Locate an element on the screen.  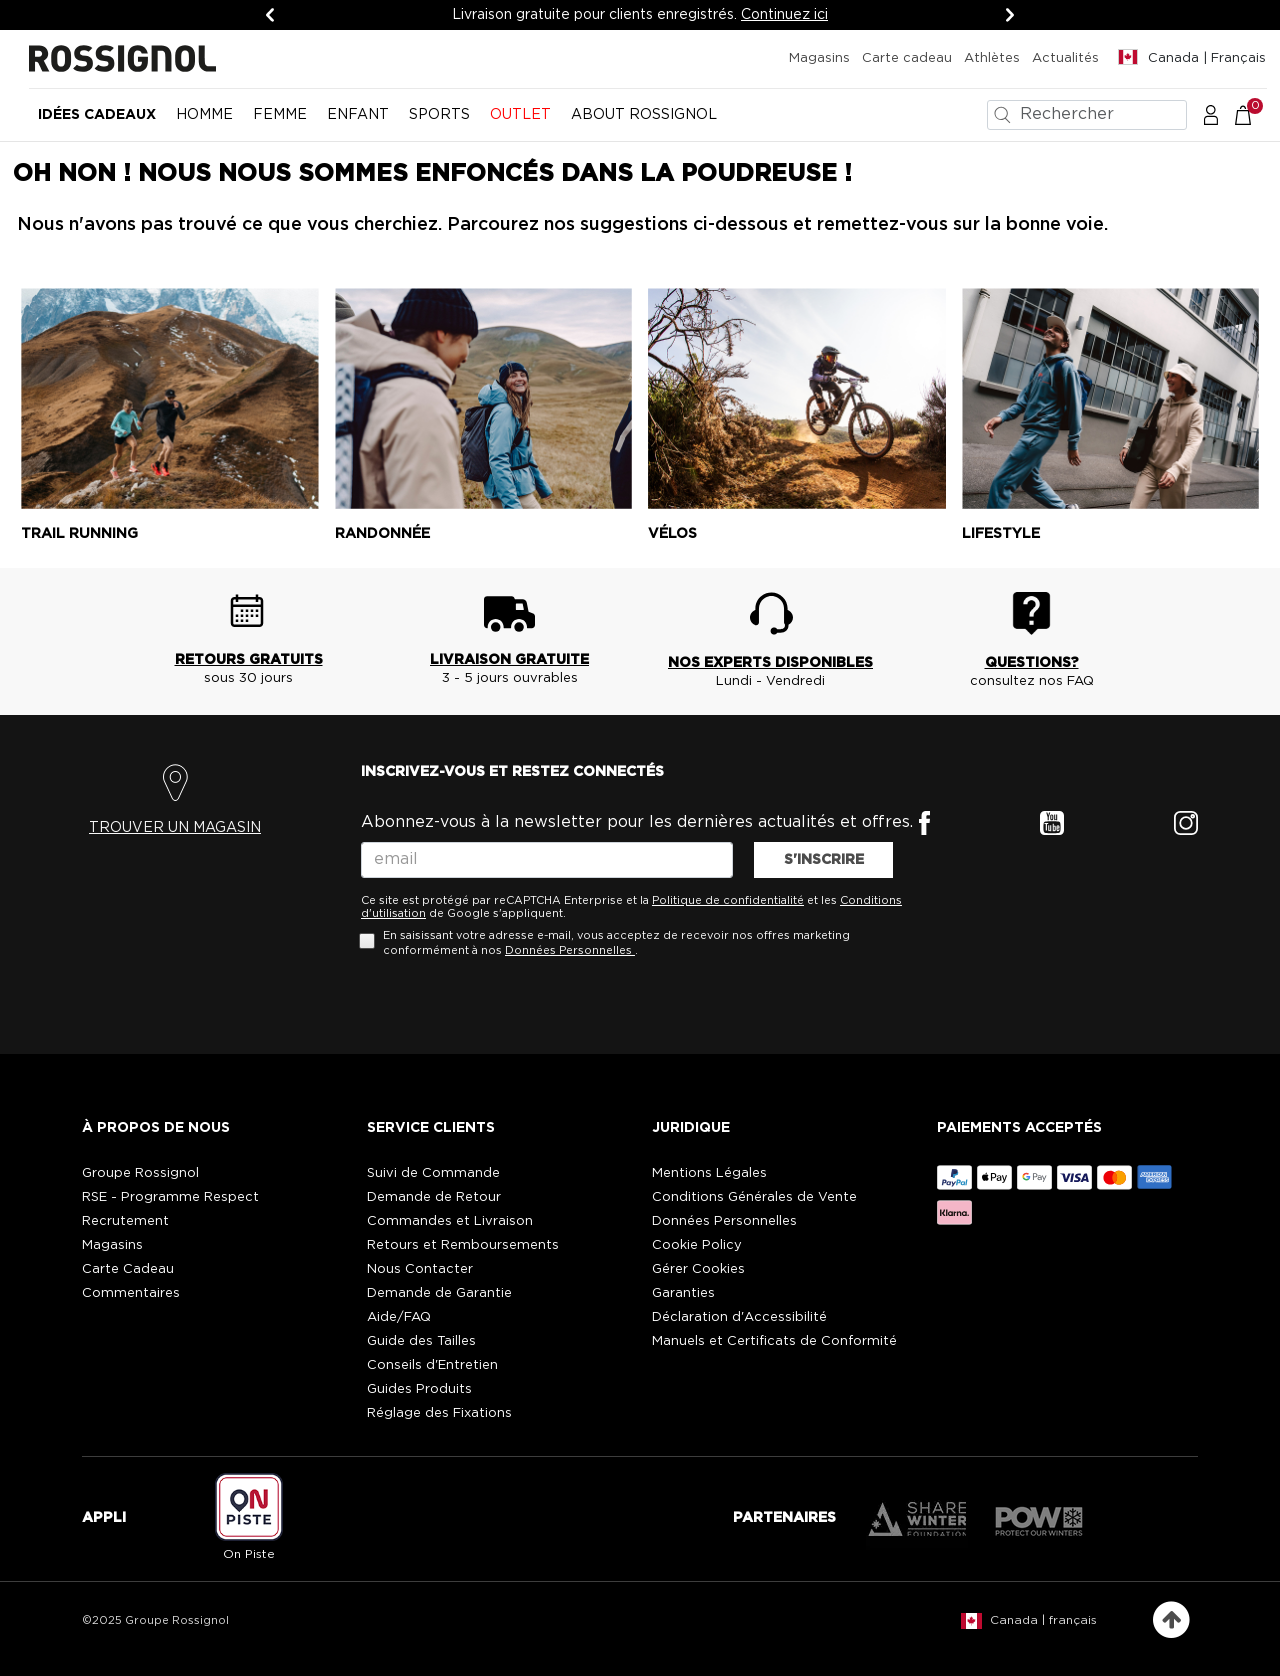
Groupe Rossignol is located at coordinates (140, 1173).